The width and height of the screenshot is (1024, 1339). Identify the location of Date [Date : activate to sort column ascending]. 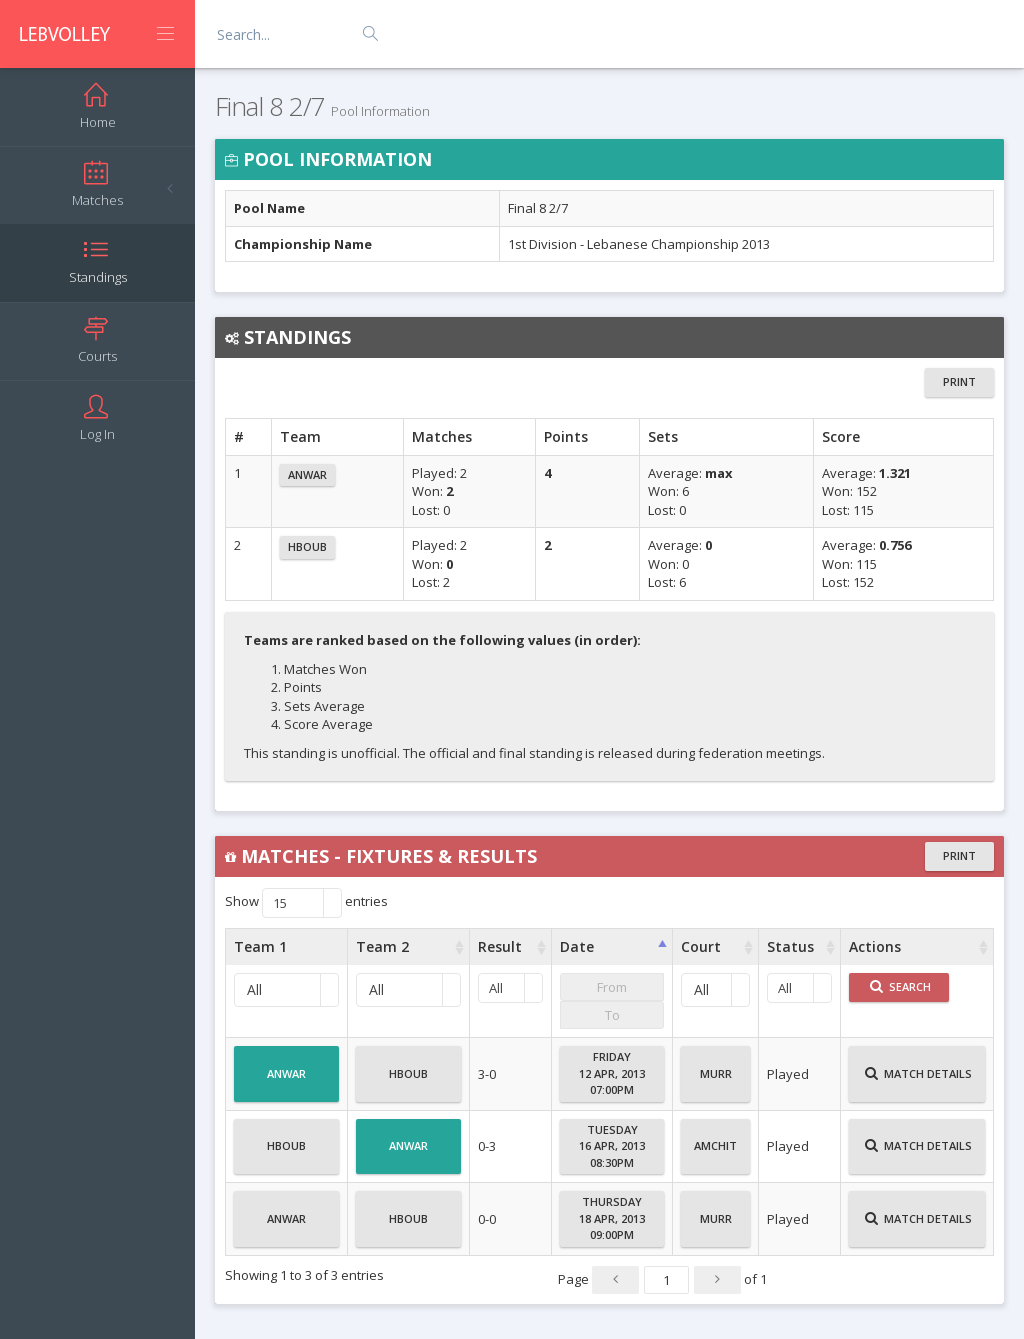
(577, 946).